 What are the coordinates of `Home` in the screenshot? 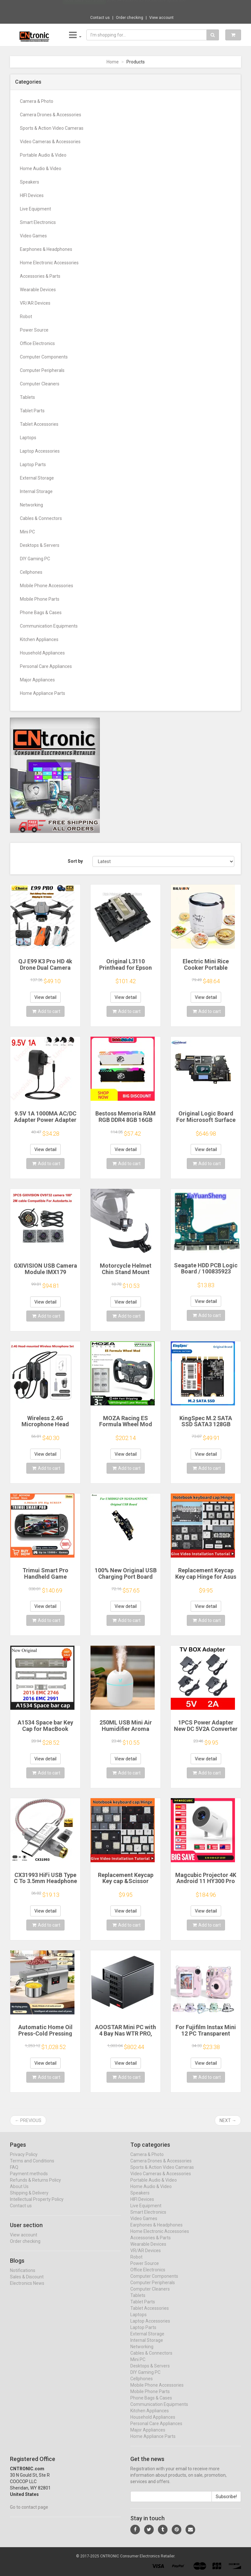 It's located at (113, 61).